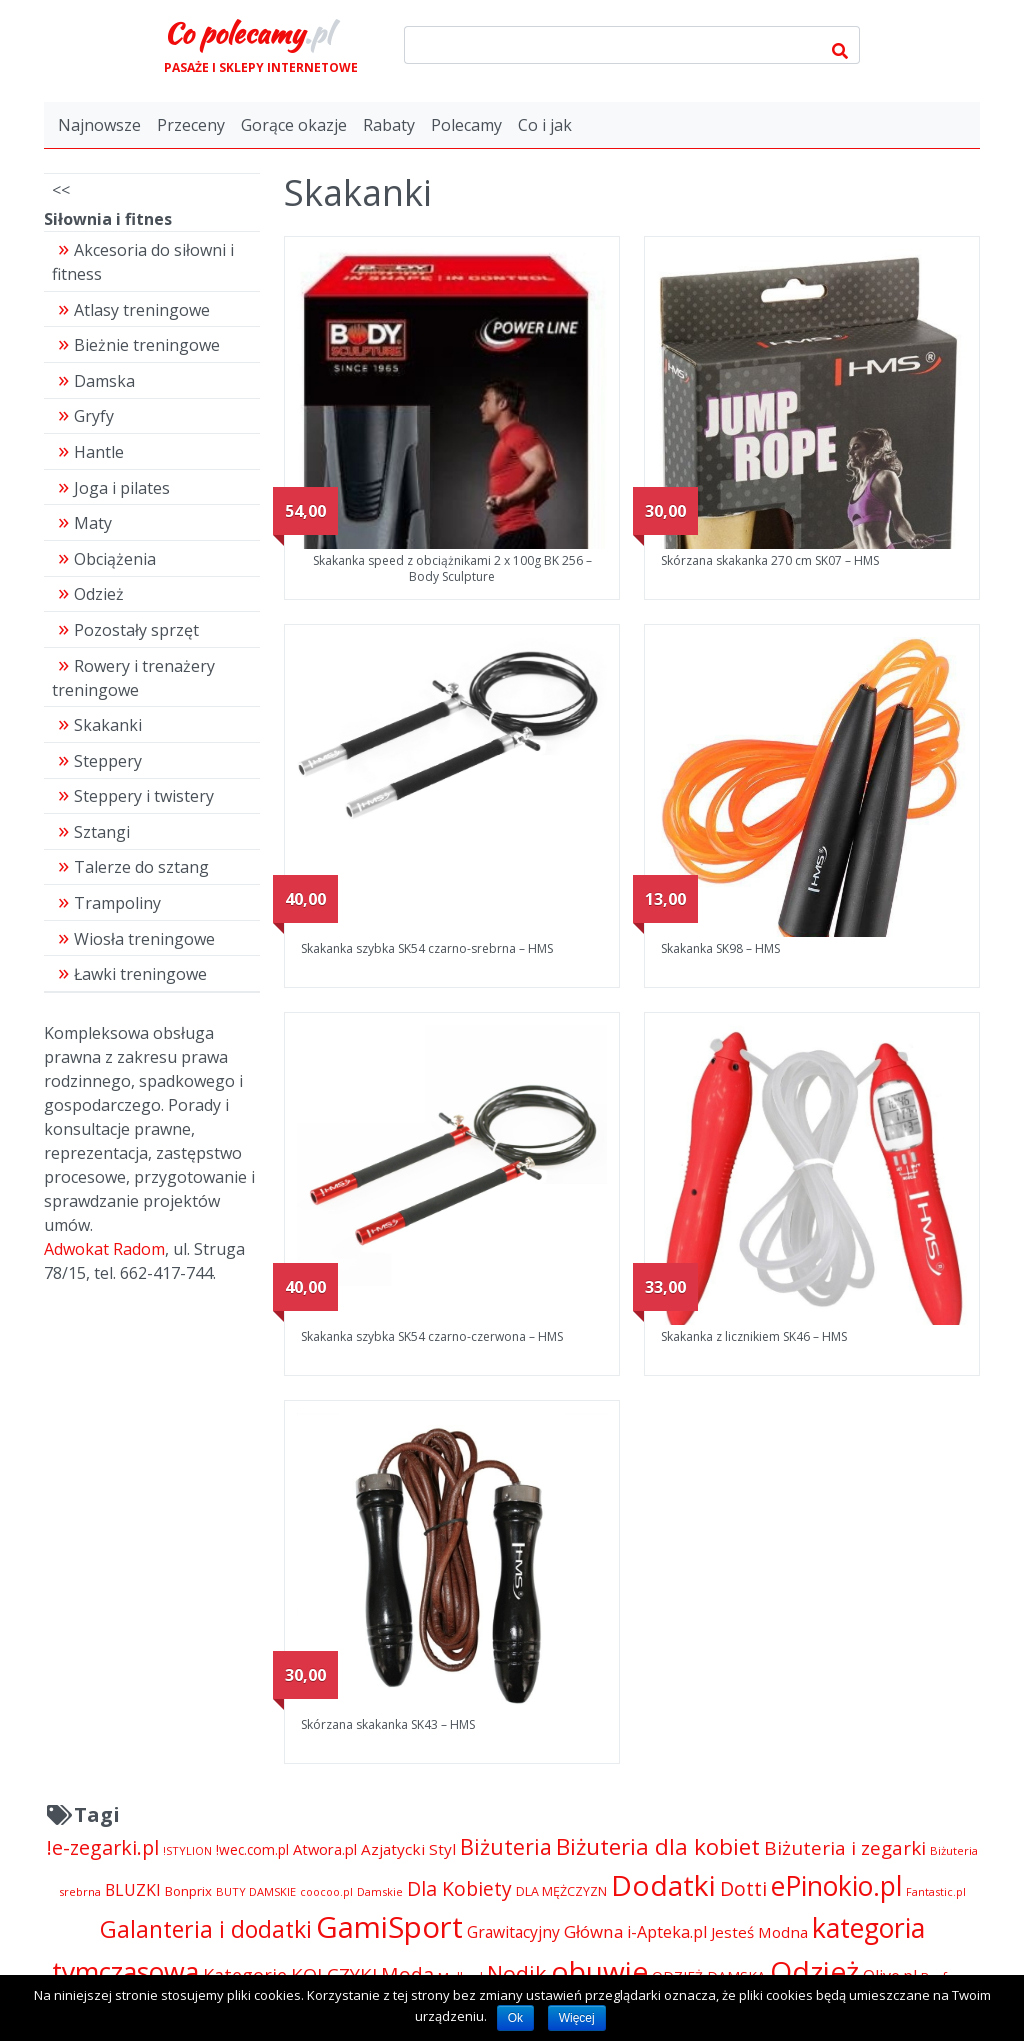 The height and width of the screenshot is (2041, 1024). Describe the element at coordinates (427, 948) in the screenshot. I see `Skakanka szybka SK54 czarno-srebrna – HMS` at that location.